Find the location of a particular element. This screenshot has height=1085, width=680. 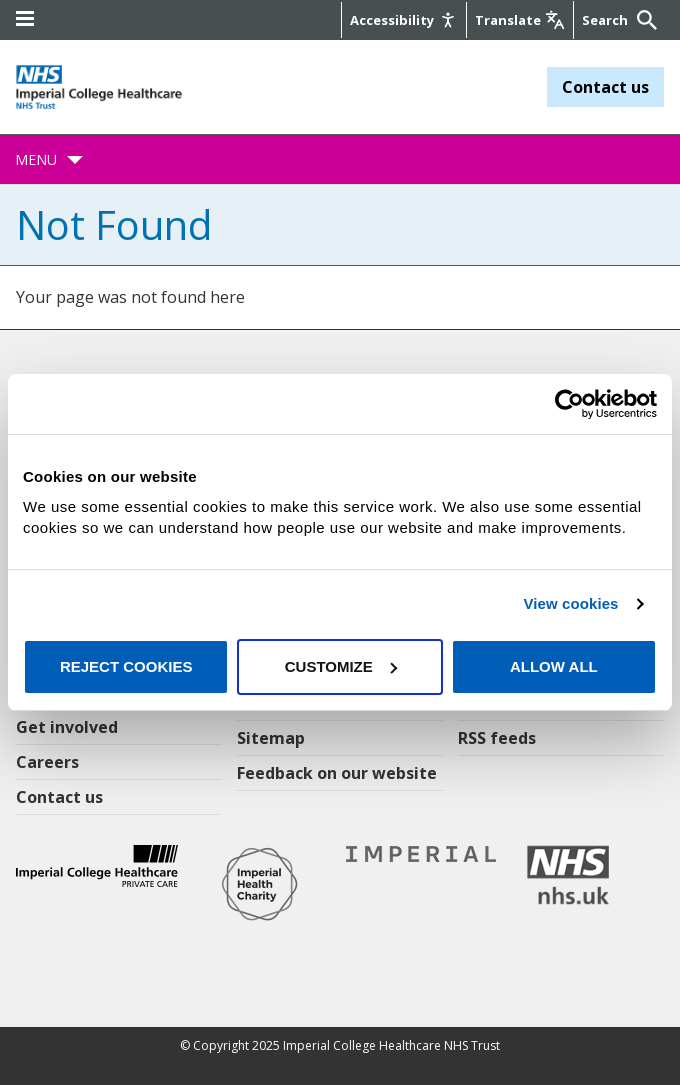

[Keywords] is located at coordinates (607, 20).